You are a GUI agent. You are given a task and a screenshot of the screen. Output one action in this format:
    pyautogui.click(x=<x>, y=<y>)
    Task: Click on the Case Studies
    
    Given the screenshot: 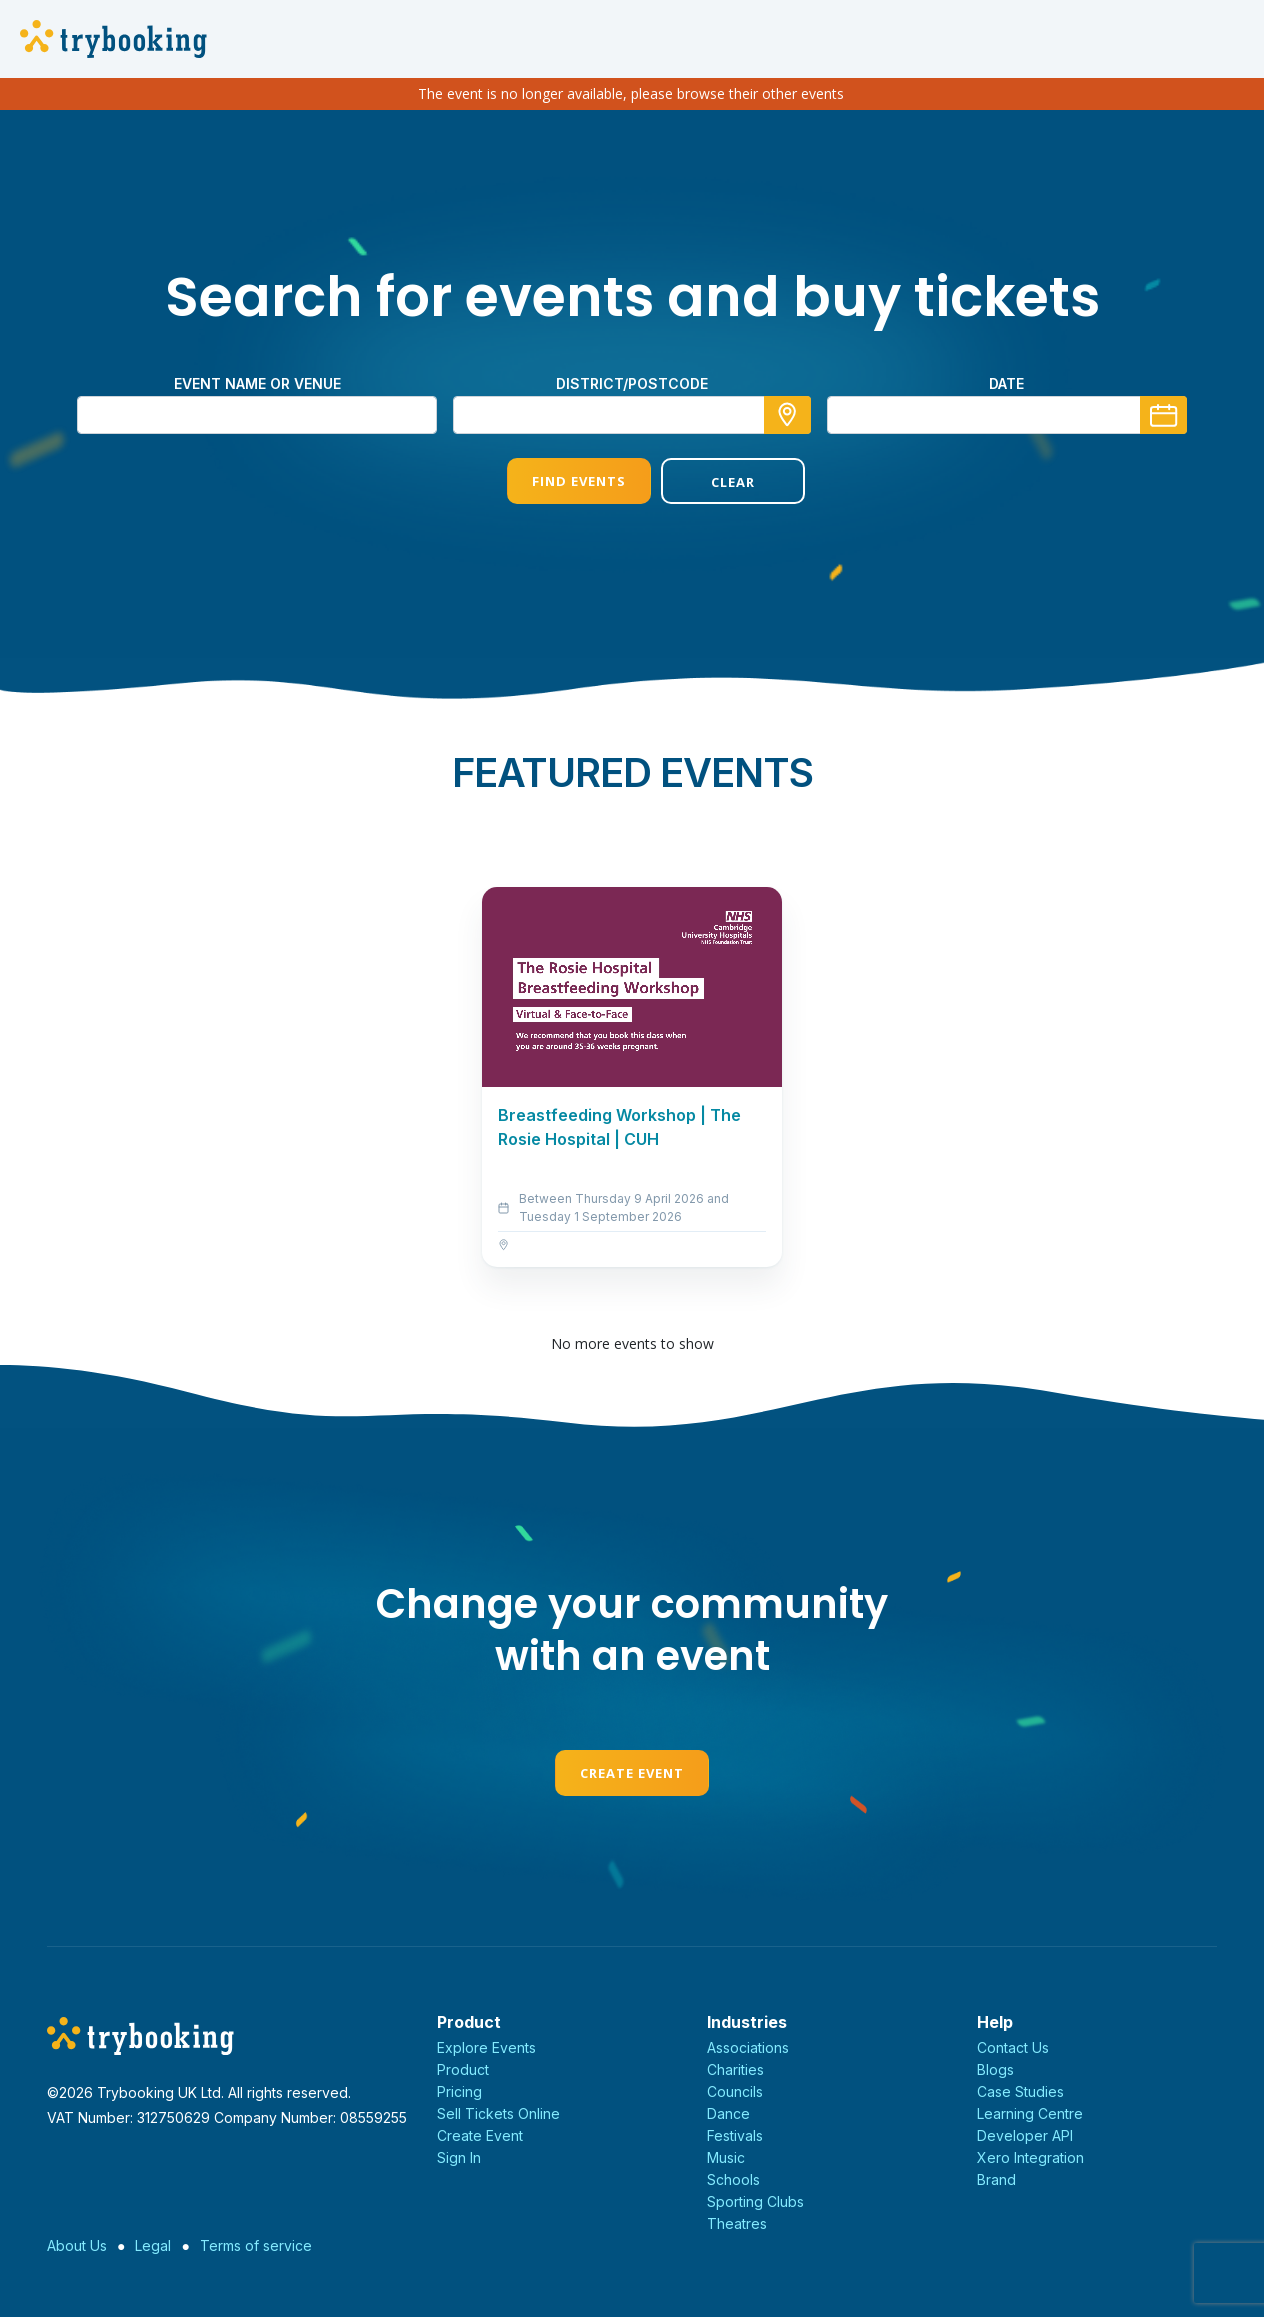 What is the action you would take?
    pyautogui.click(x=1020, y=2091)
    